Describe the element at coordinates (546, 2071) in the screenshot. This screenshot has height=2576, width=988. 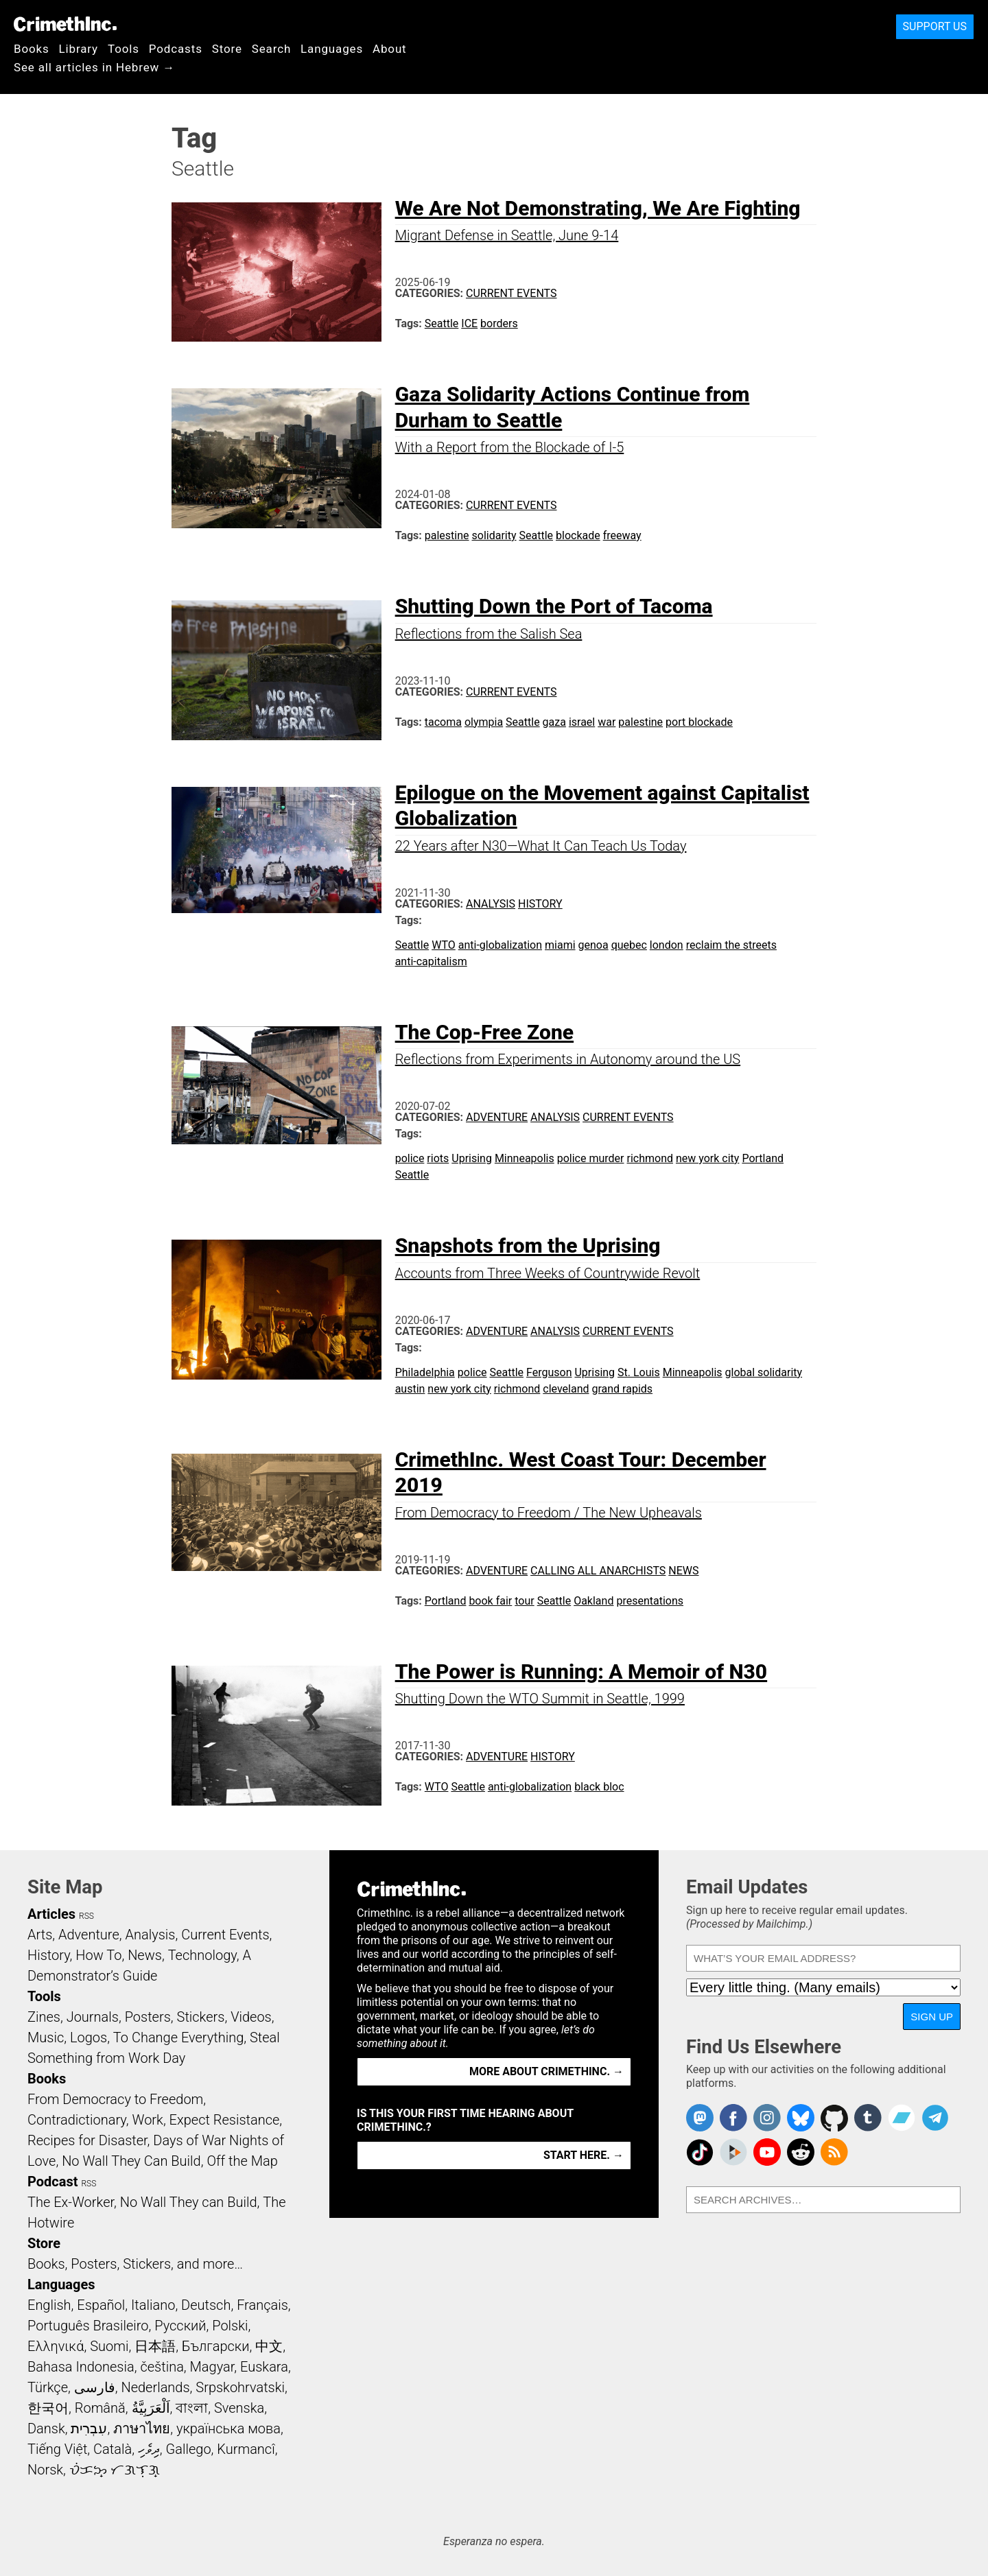
I see `More about CrimethInc. →` at that location.